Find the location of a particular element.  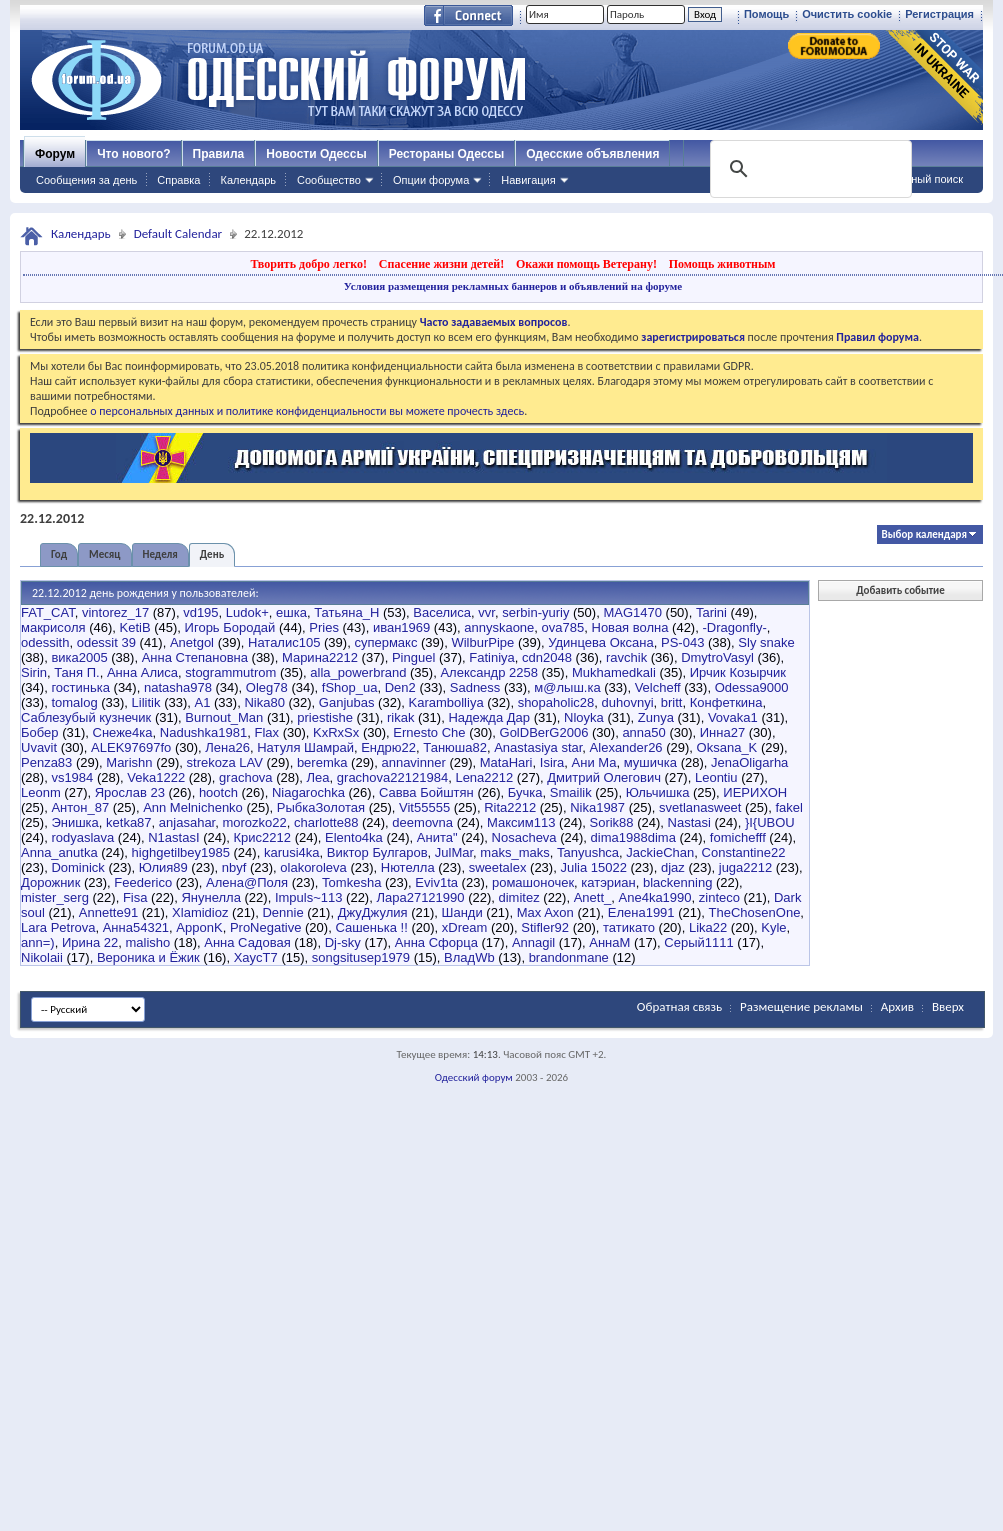

Сообщество is located at coordinates (329, 180).